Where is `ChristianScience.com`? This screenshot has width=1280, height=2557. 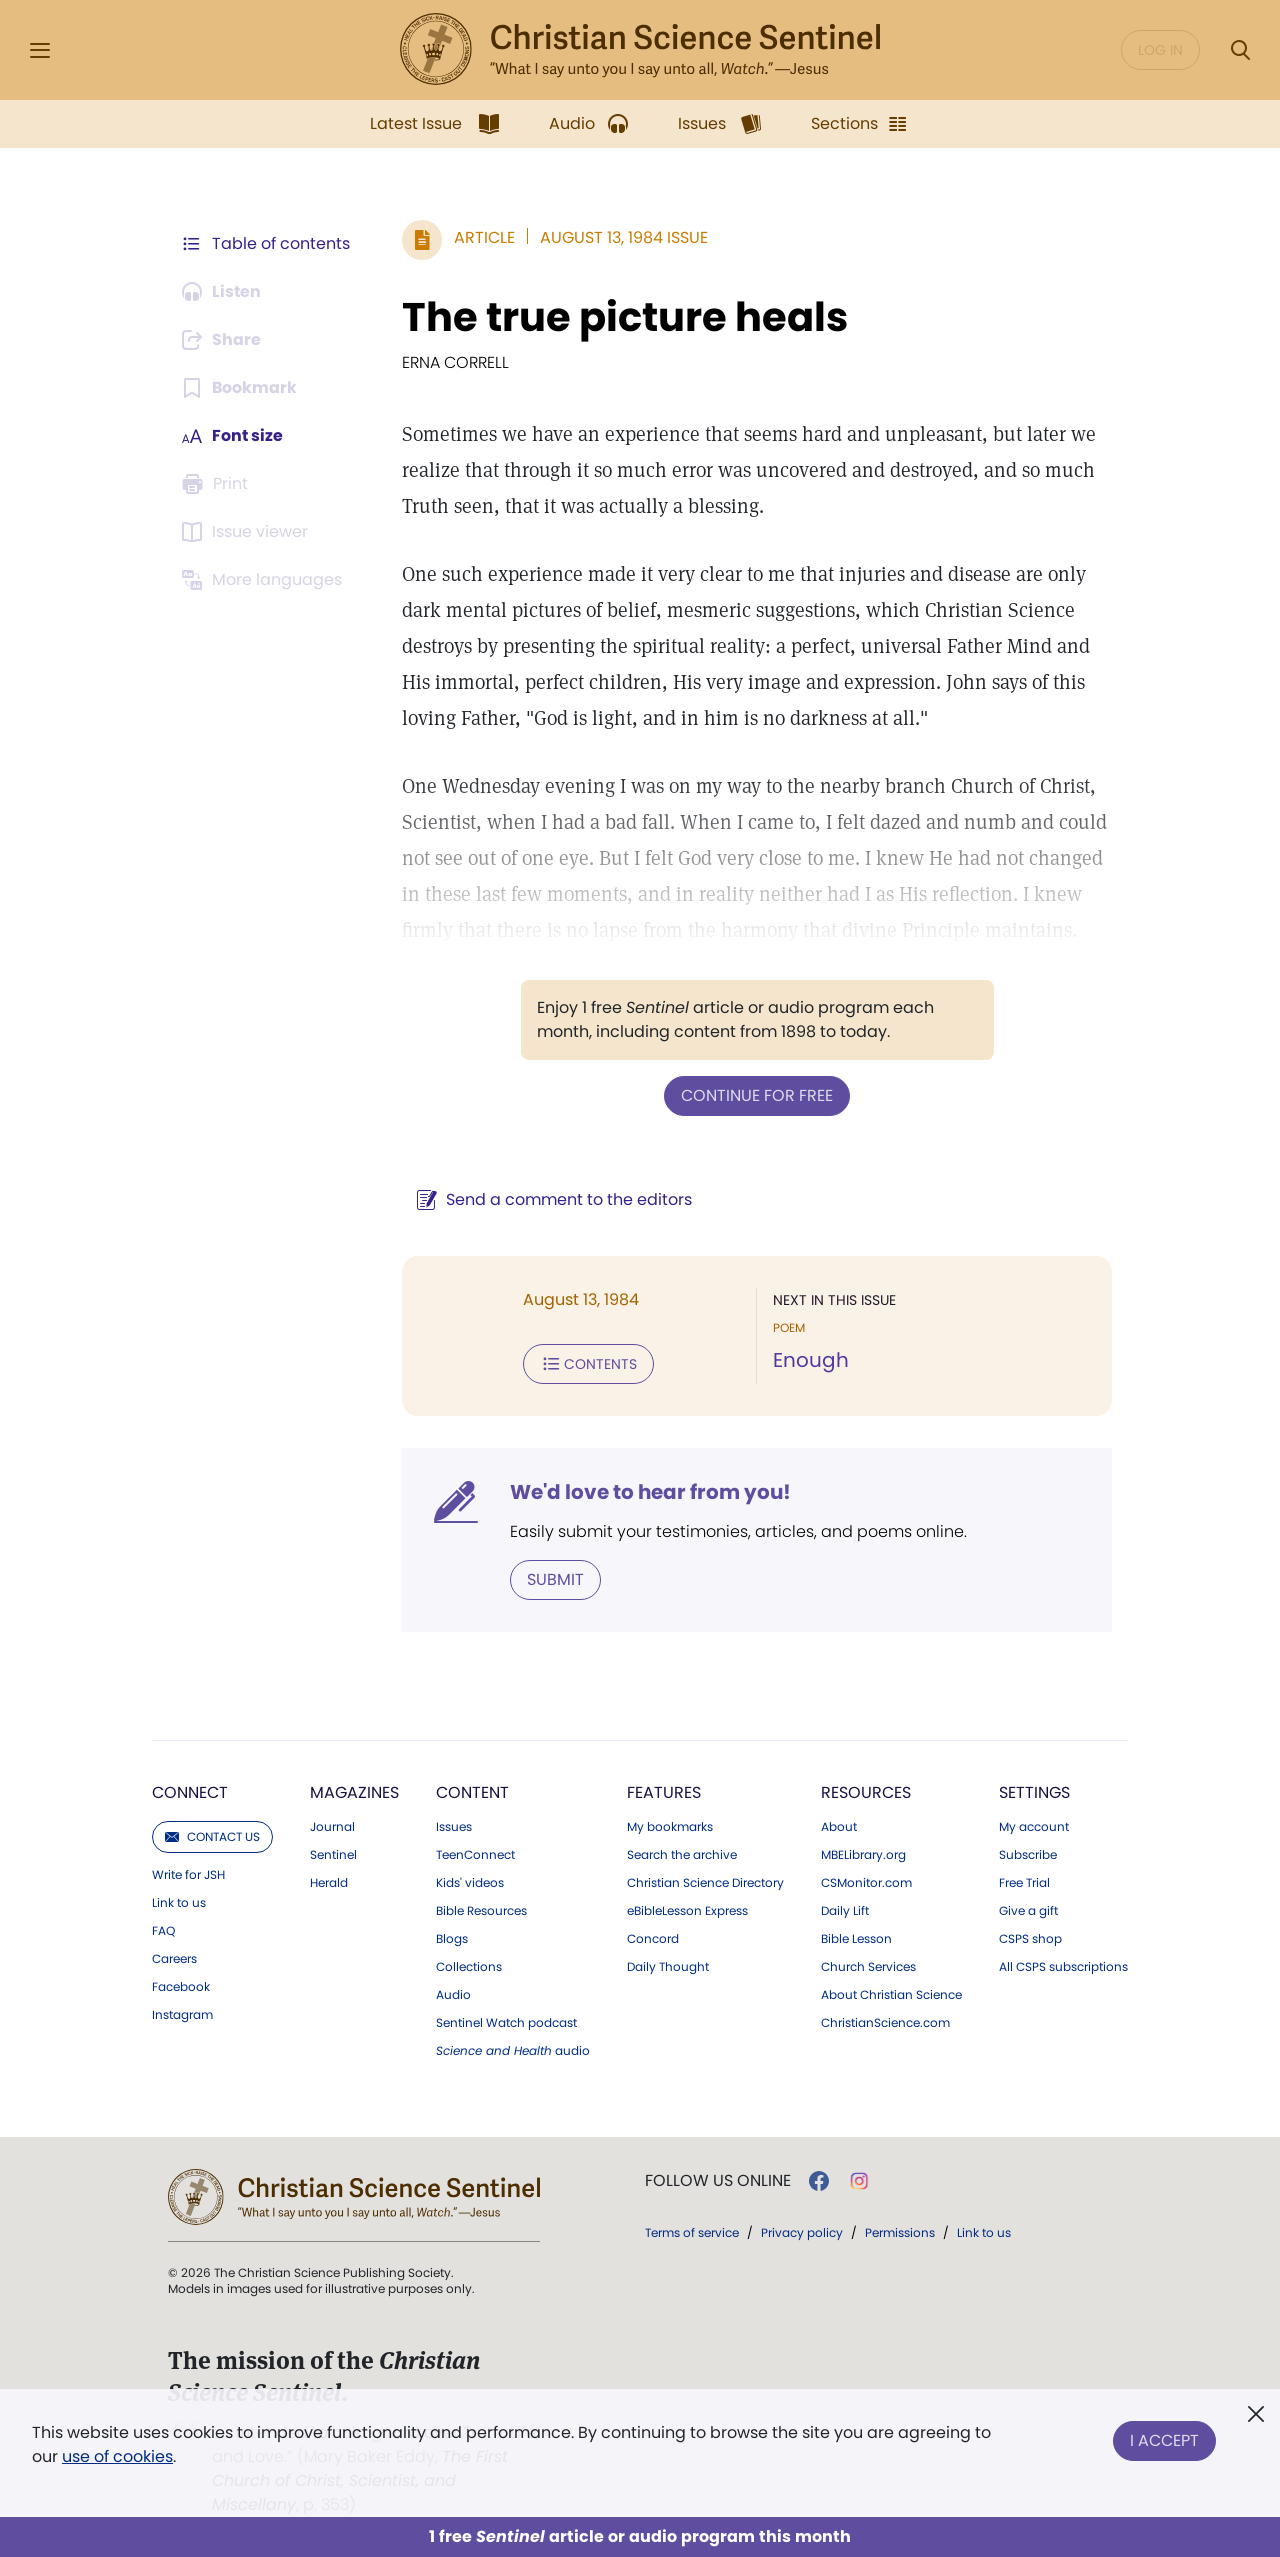 ChristianScience.com is located at coordinates (885, 2023).